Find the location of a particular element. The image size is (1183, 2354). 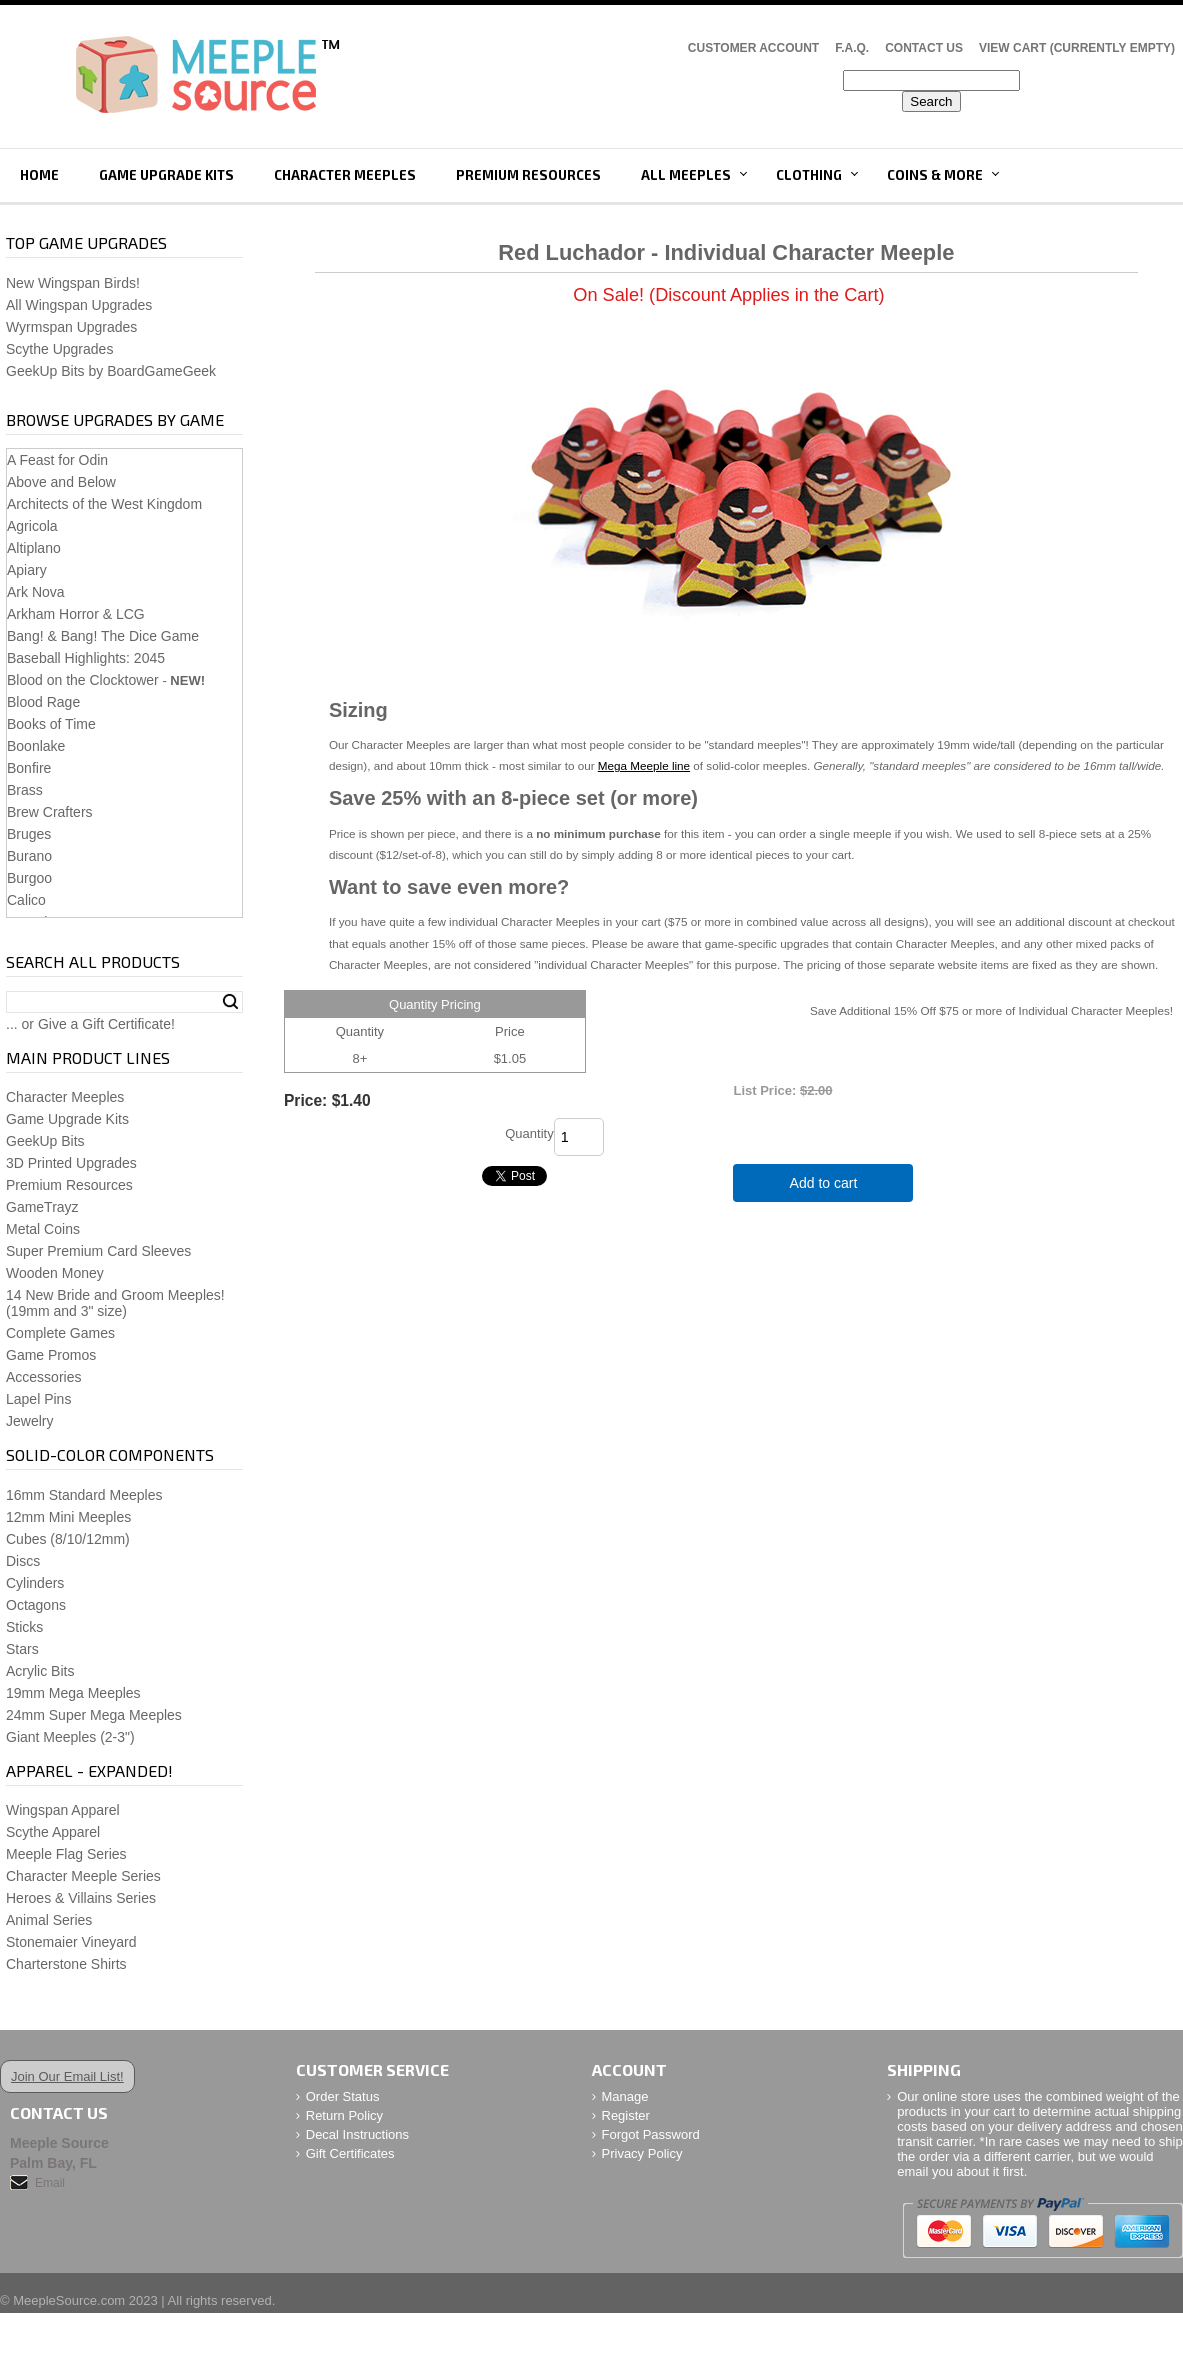

Complete Games is located at coordinates (60, 1333).